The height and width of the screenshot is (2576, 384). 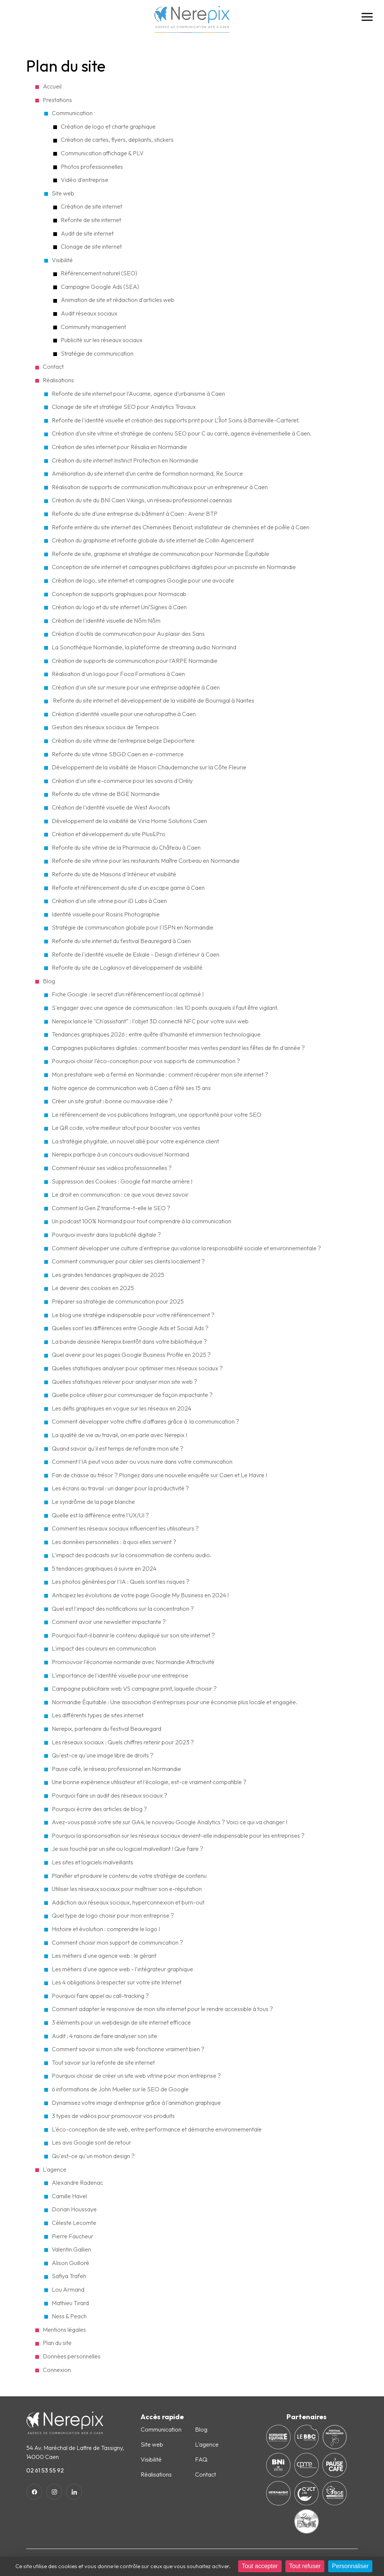 What do you see at coordinates (129, 1341) in the screenshot?
I see `La bande dessinée Nerepix bientôt dans votre bibliothèque ?` at bounding box center [129, 1341].